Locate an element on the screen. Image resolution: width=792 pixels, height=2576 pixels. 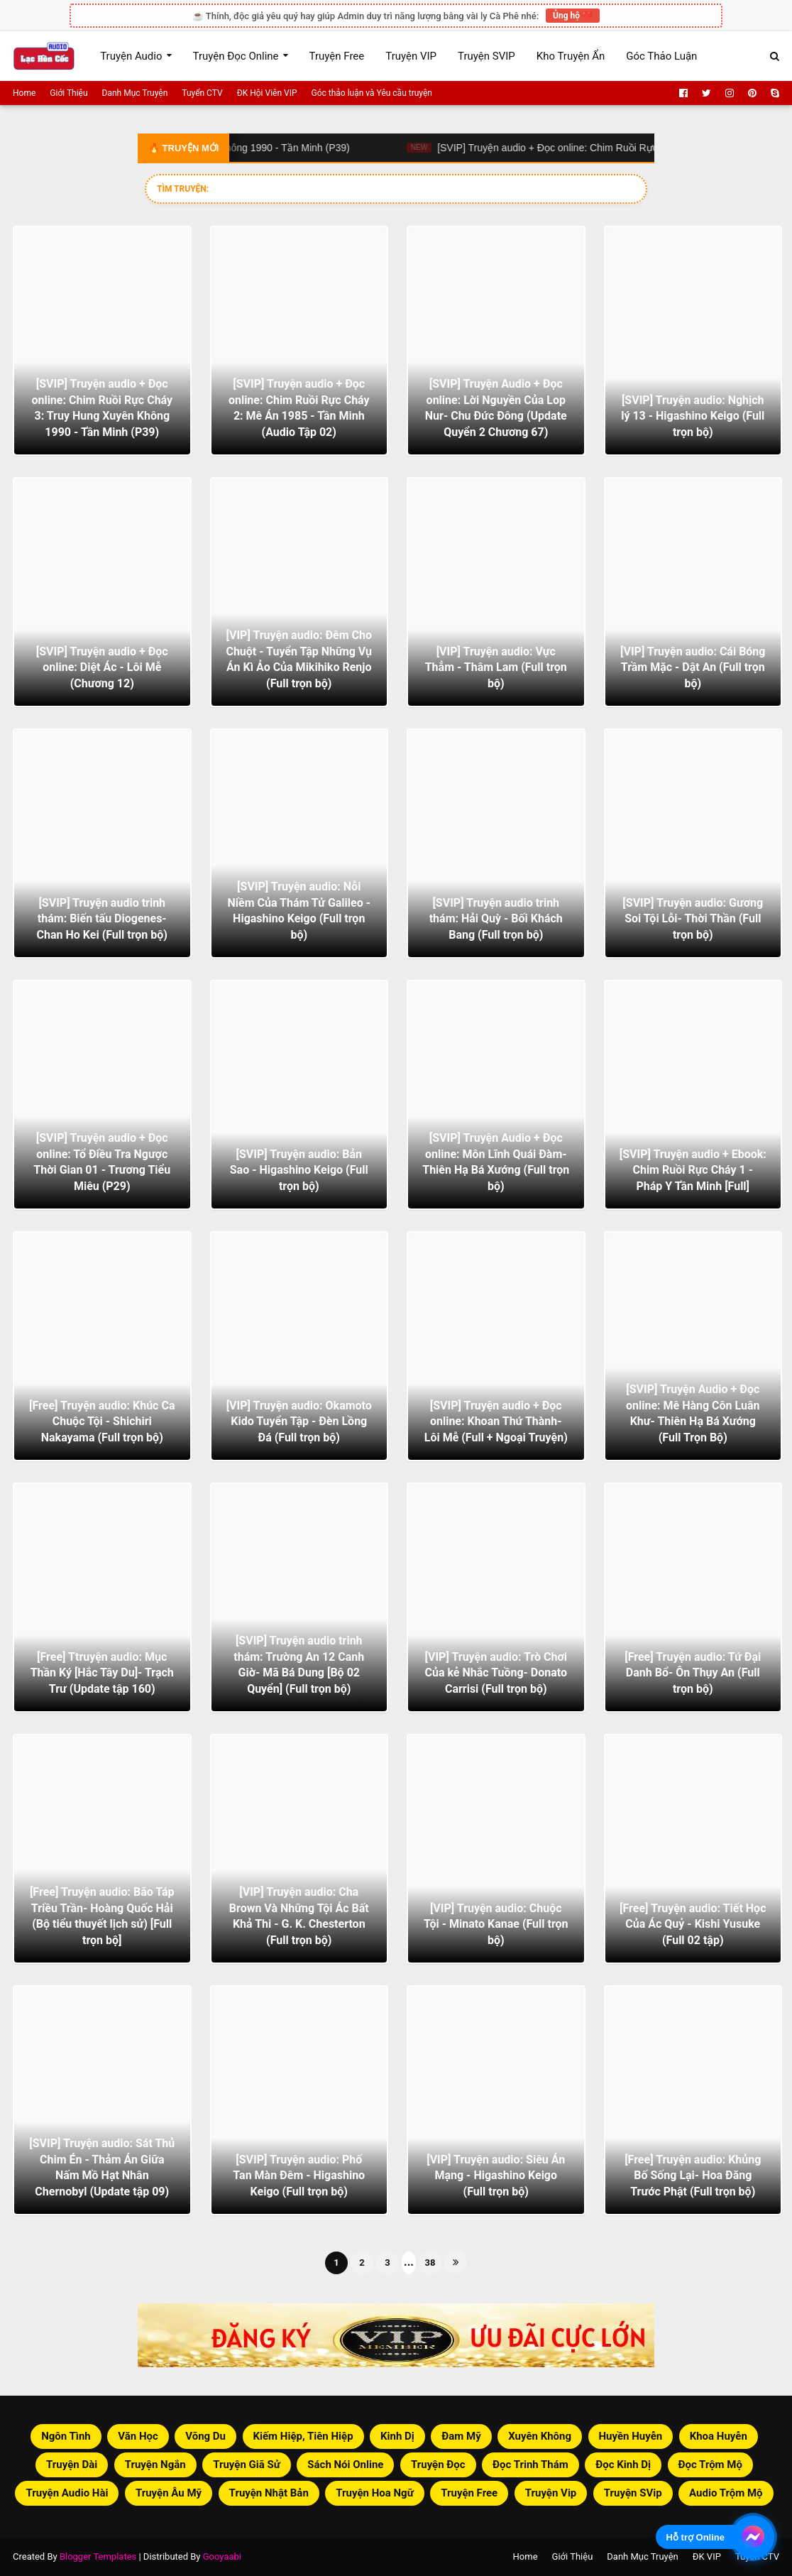
Huyền Huyễn is located at coordinates (631, 2436).